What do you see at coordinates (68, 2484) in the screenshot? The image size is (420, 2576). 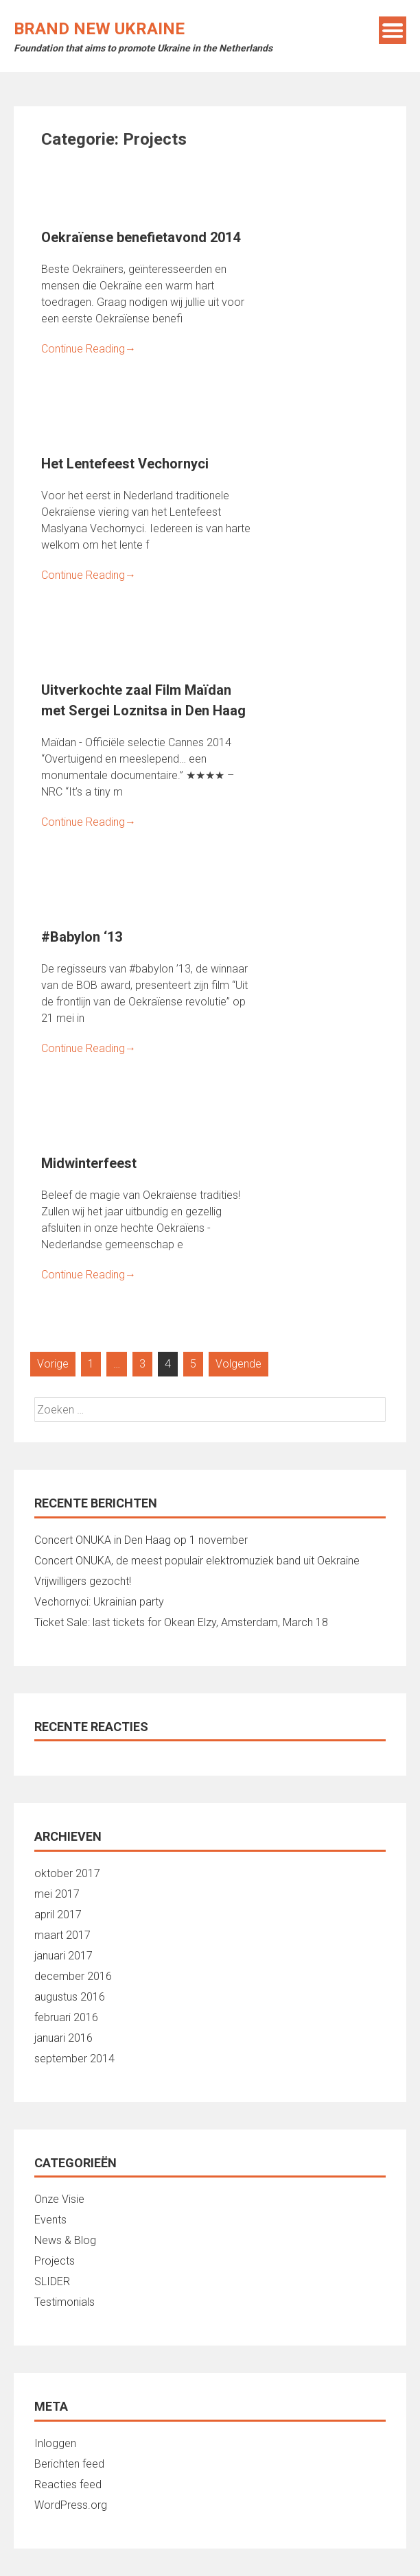 I see `Reacties feed` at bounding box center [68, 2484].